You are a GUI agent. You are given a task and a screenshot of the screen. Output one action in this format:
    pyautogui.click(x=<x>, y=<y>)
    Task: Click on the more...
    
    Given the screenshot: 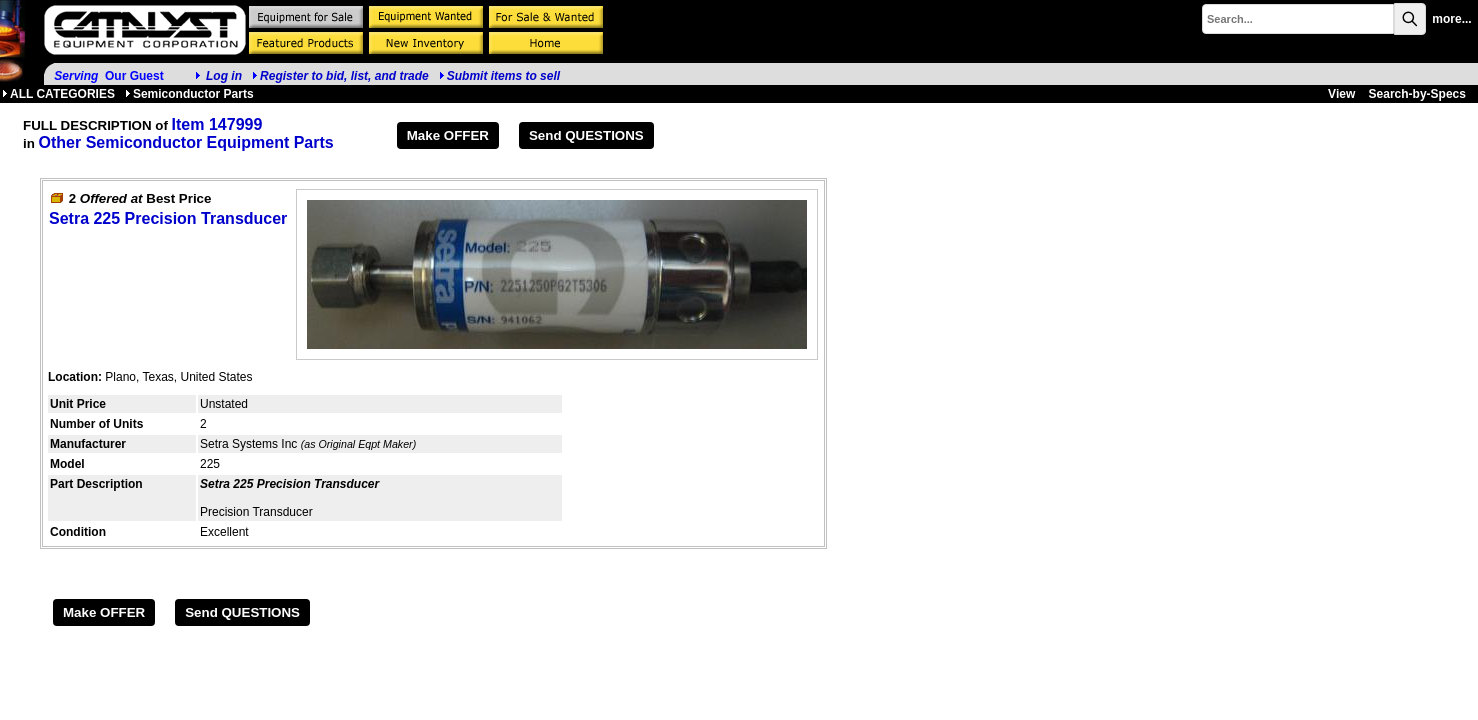 What is the action you would take?
    pyautogui.click(x=1451, y=19)
    